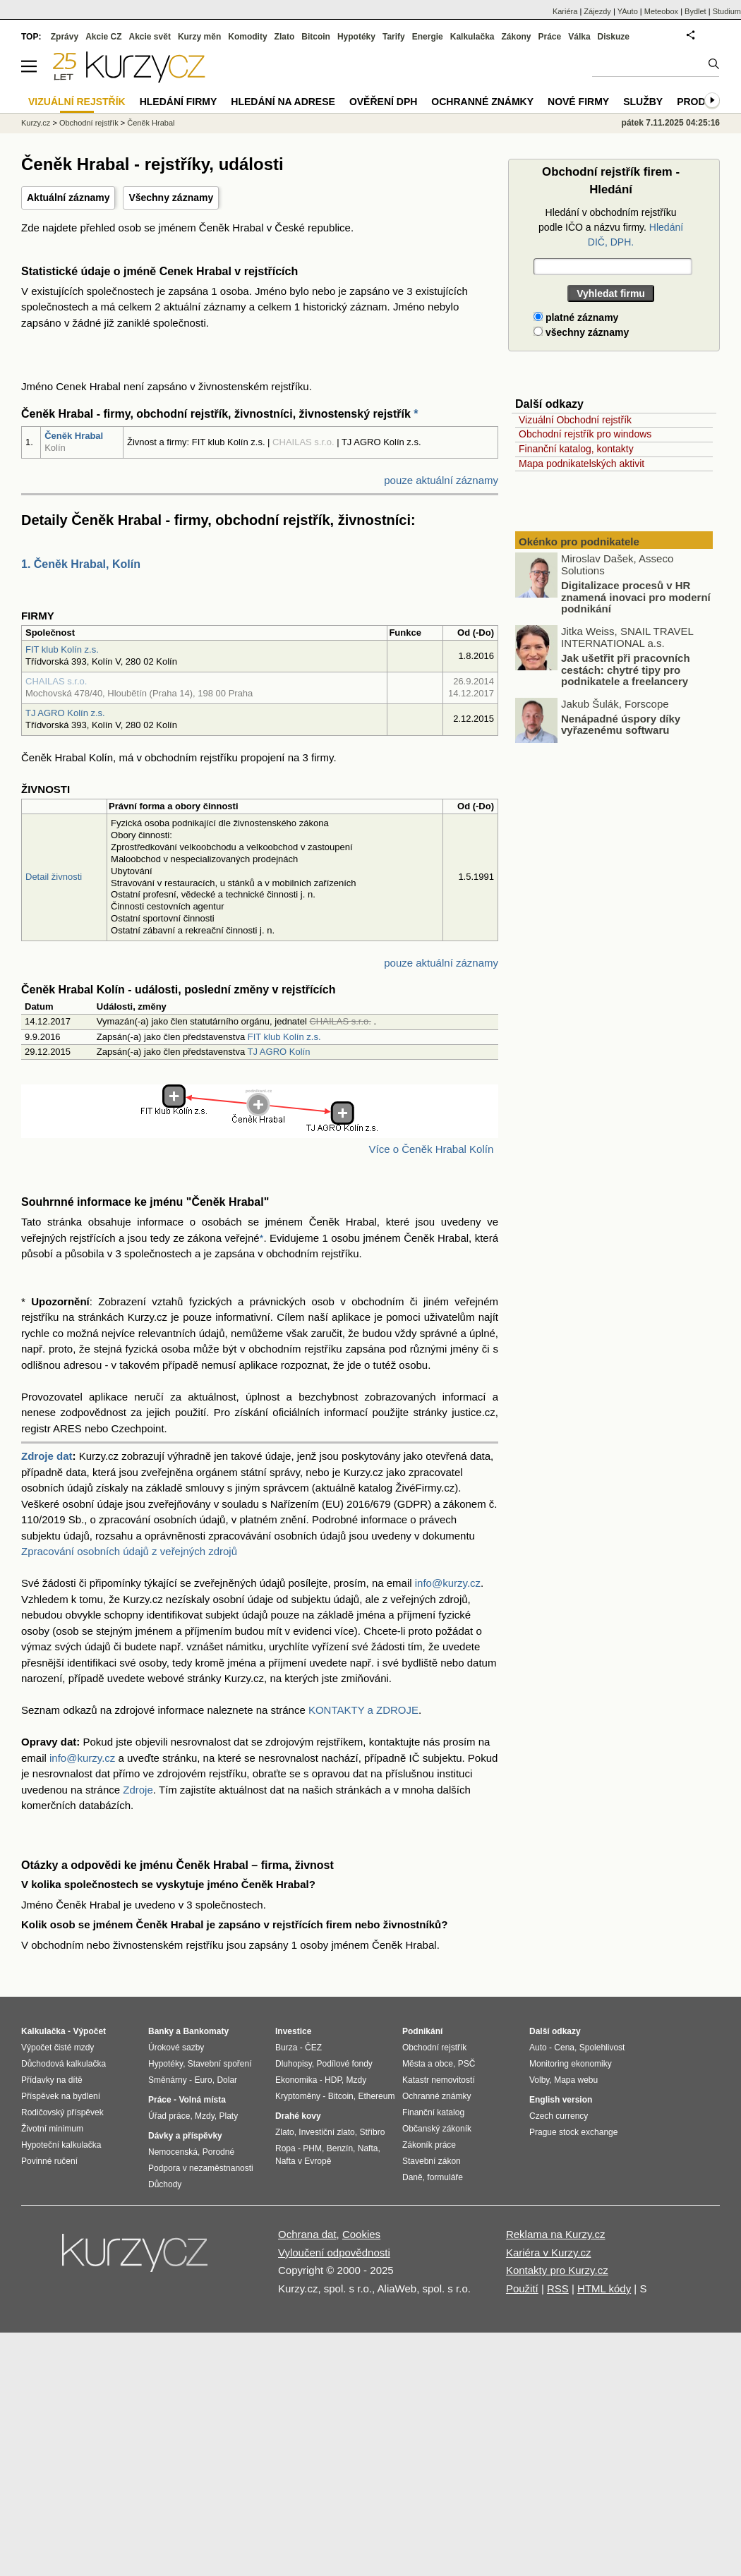 This screenshot has width=741, height=2576. Describe the element at coordinates (293, 2031) in the screenshot. I see `Investice` at that location.